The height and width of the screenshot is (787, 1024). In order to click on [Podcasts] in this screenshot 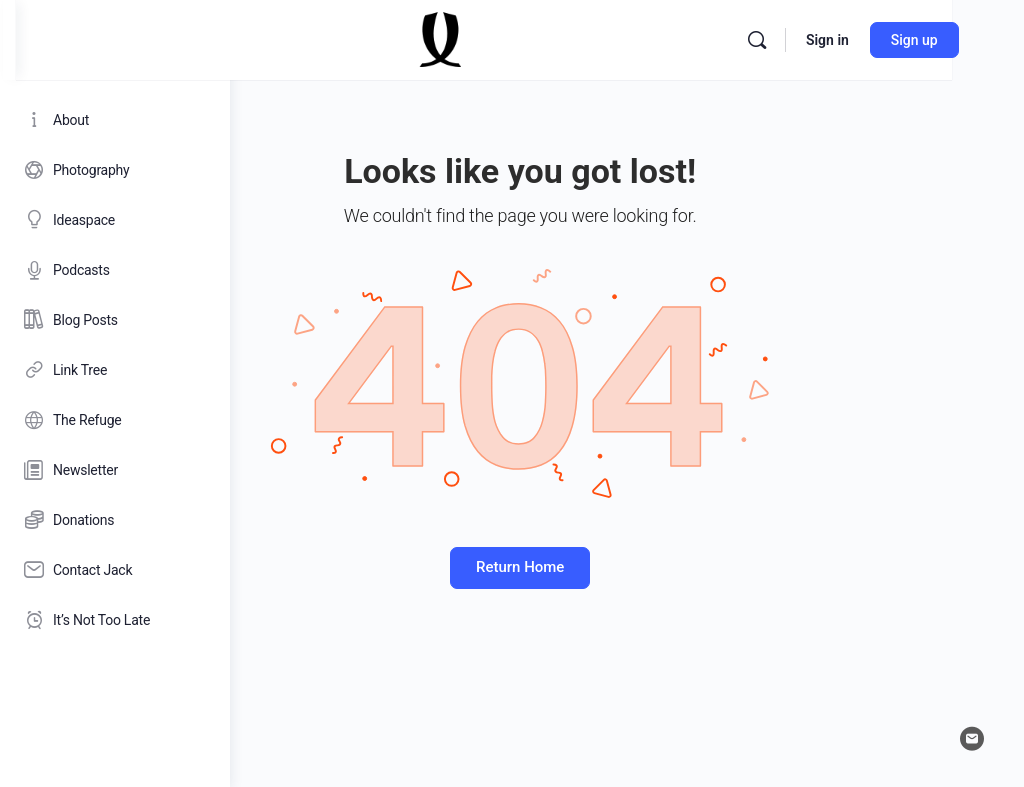, I will do `click(115, 270)`.